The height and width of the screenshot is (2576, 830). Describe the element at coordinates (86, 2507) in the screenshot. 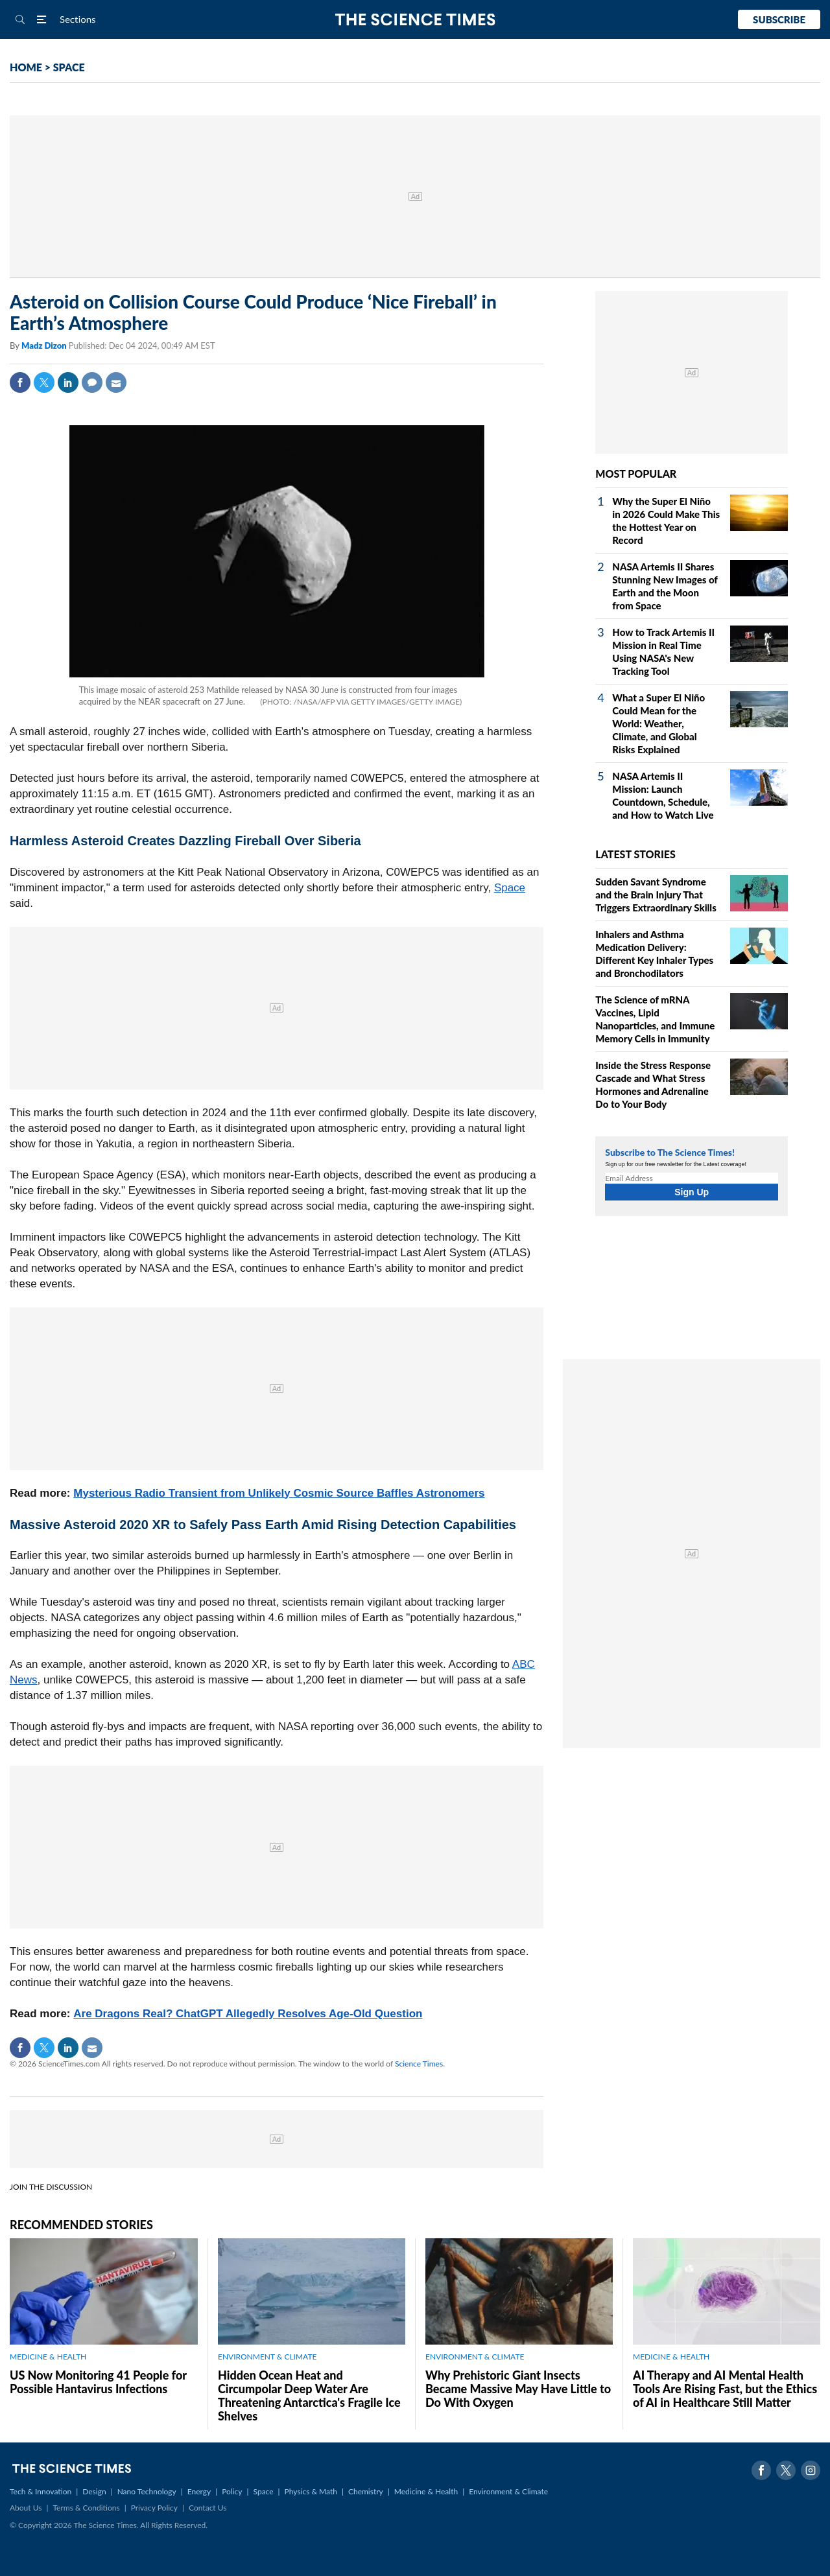

I see `Terms & Conditions` at that location.